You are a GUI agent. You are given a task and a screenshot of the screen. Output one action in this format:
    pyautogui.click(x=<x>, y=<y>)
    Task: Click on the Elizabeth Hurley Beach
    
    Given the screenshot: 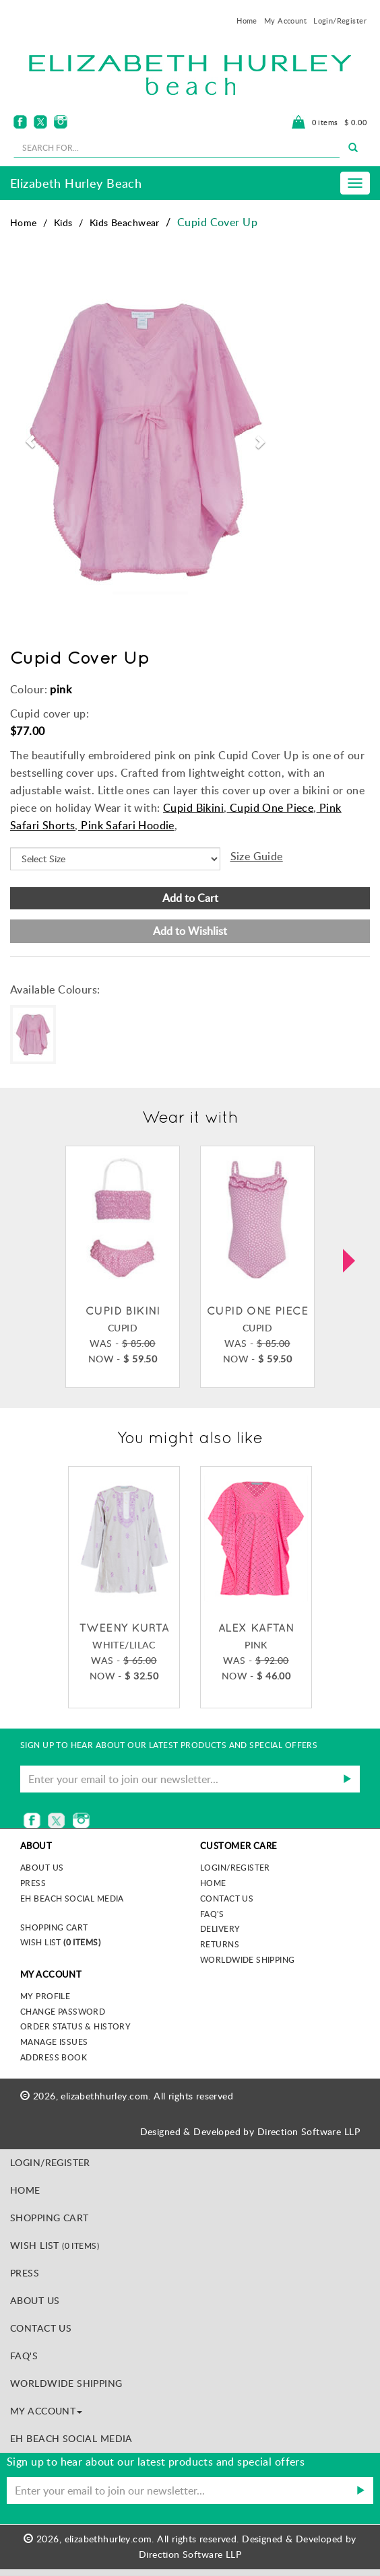 What is the action you would take?
    pyautogui.click(x=75, y=182)
    